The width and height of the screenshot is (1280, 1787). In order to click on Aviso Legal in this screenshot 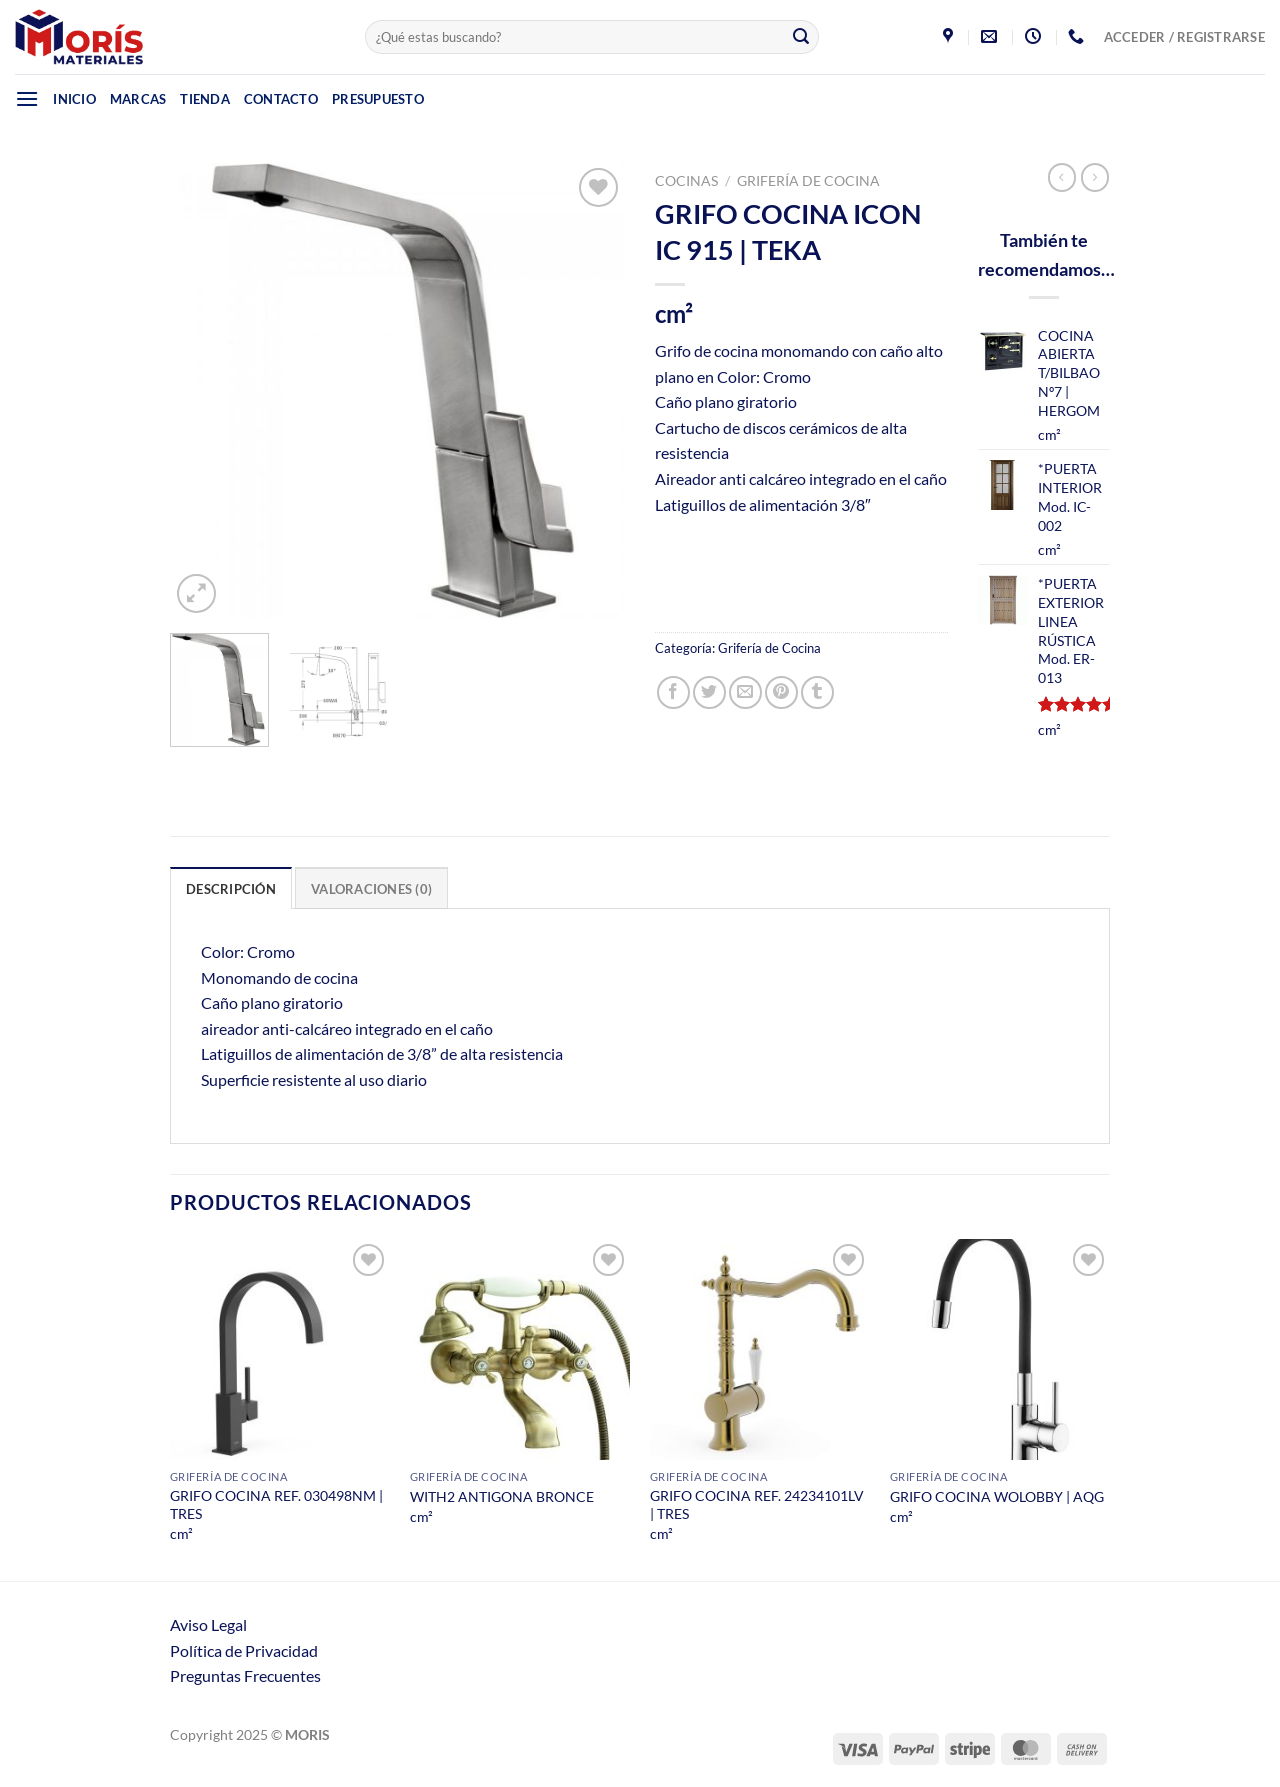, I will do `click(208, 1624)`.